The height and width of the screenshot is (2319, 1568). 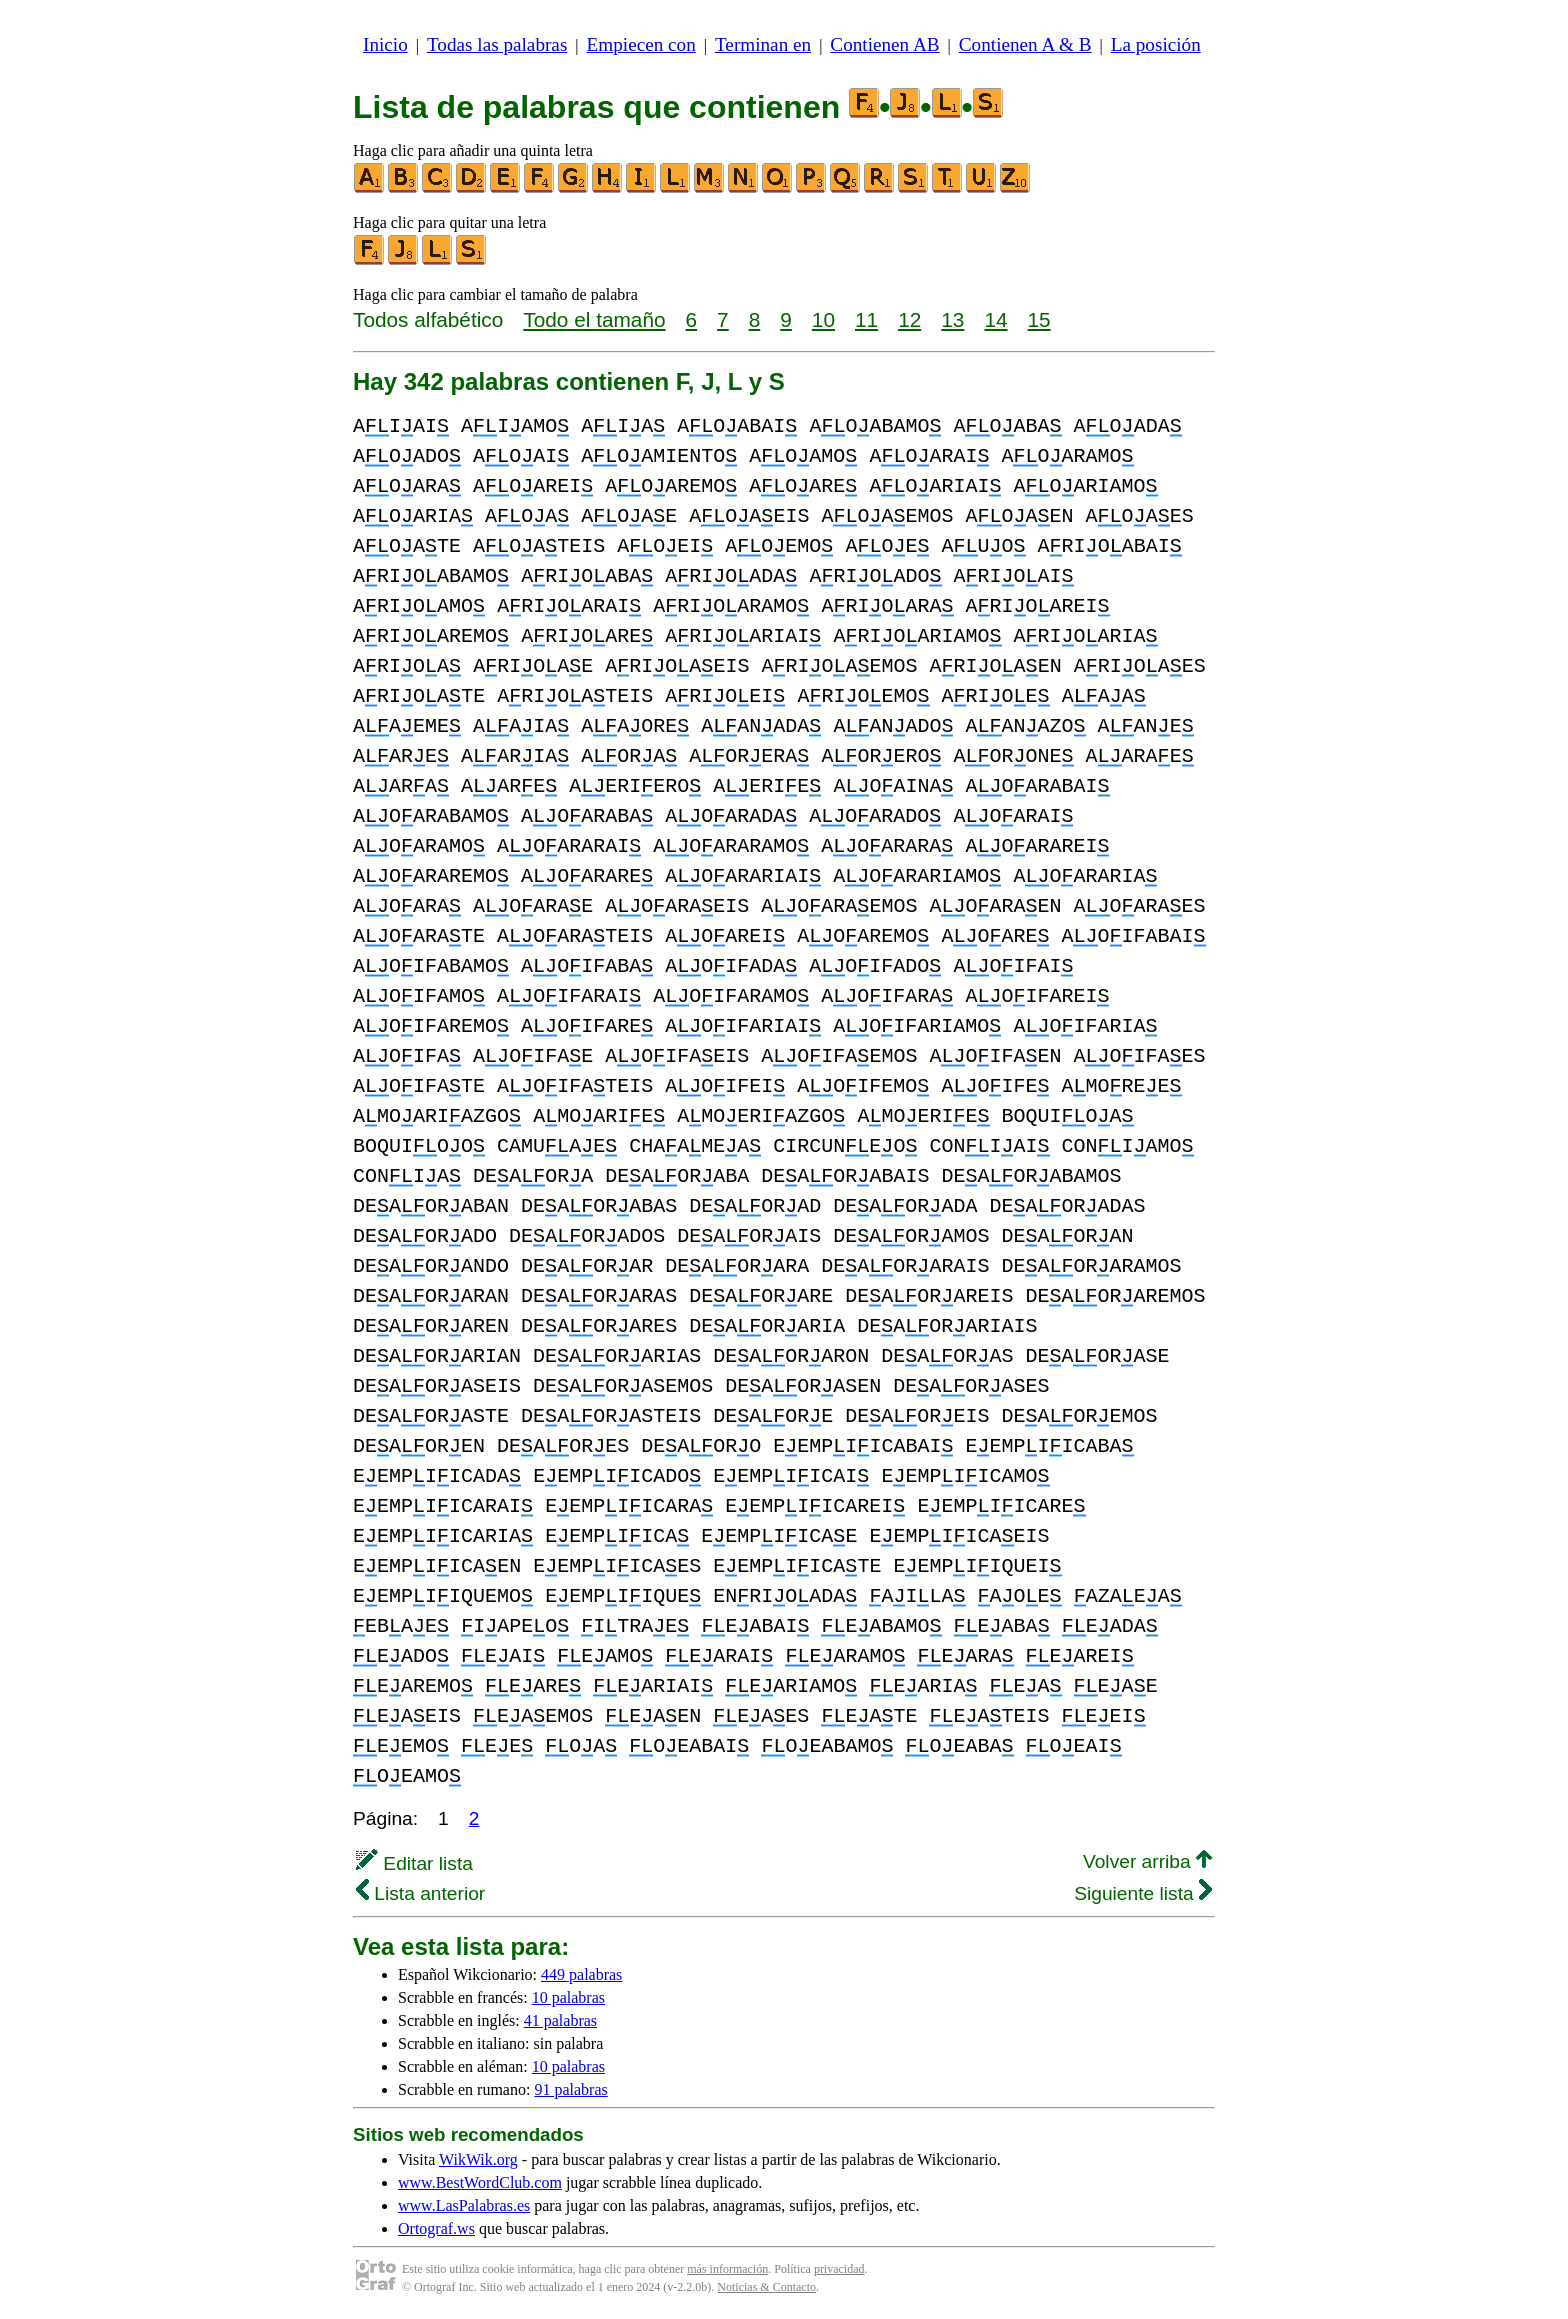 What do you see at coordinates (909, 319) in the screenshot?
I see `12` at bounding box center [909, 319].